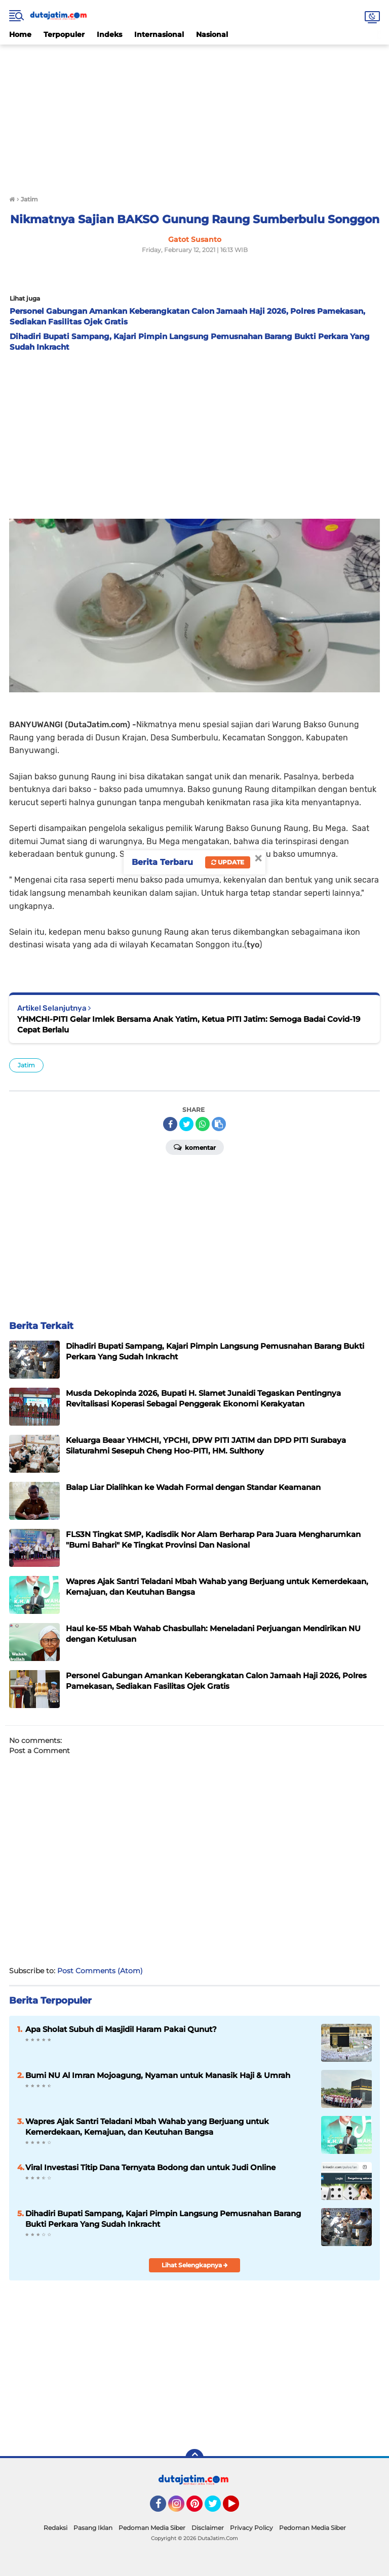 This screenshot has width=389, height=2576. I want to click on Home, so click(20, 34).